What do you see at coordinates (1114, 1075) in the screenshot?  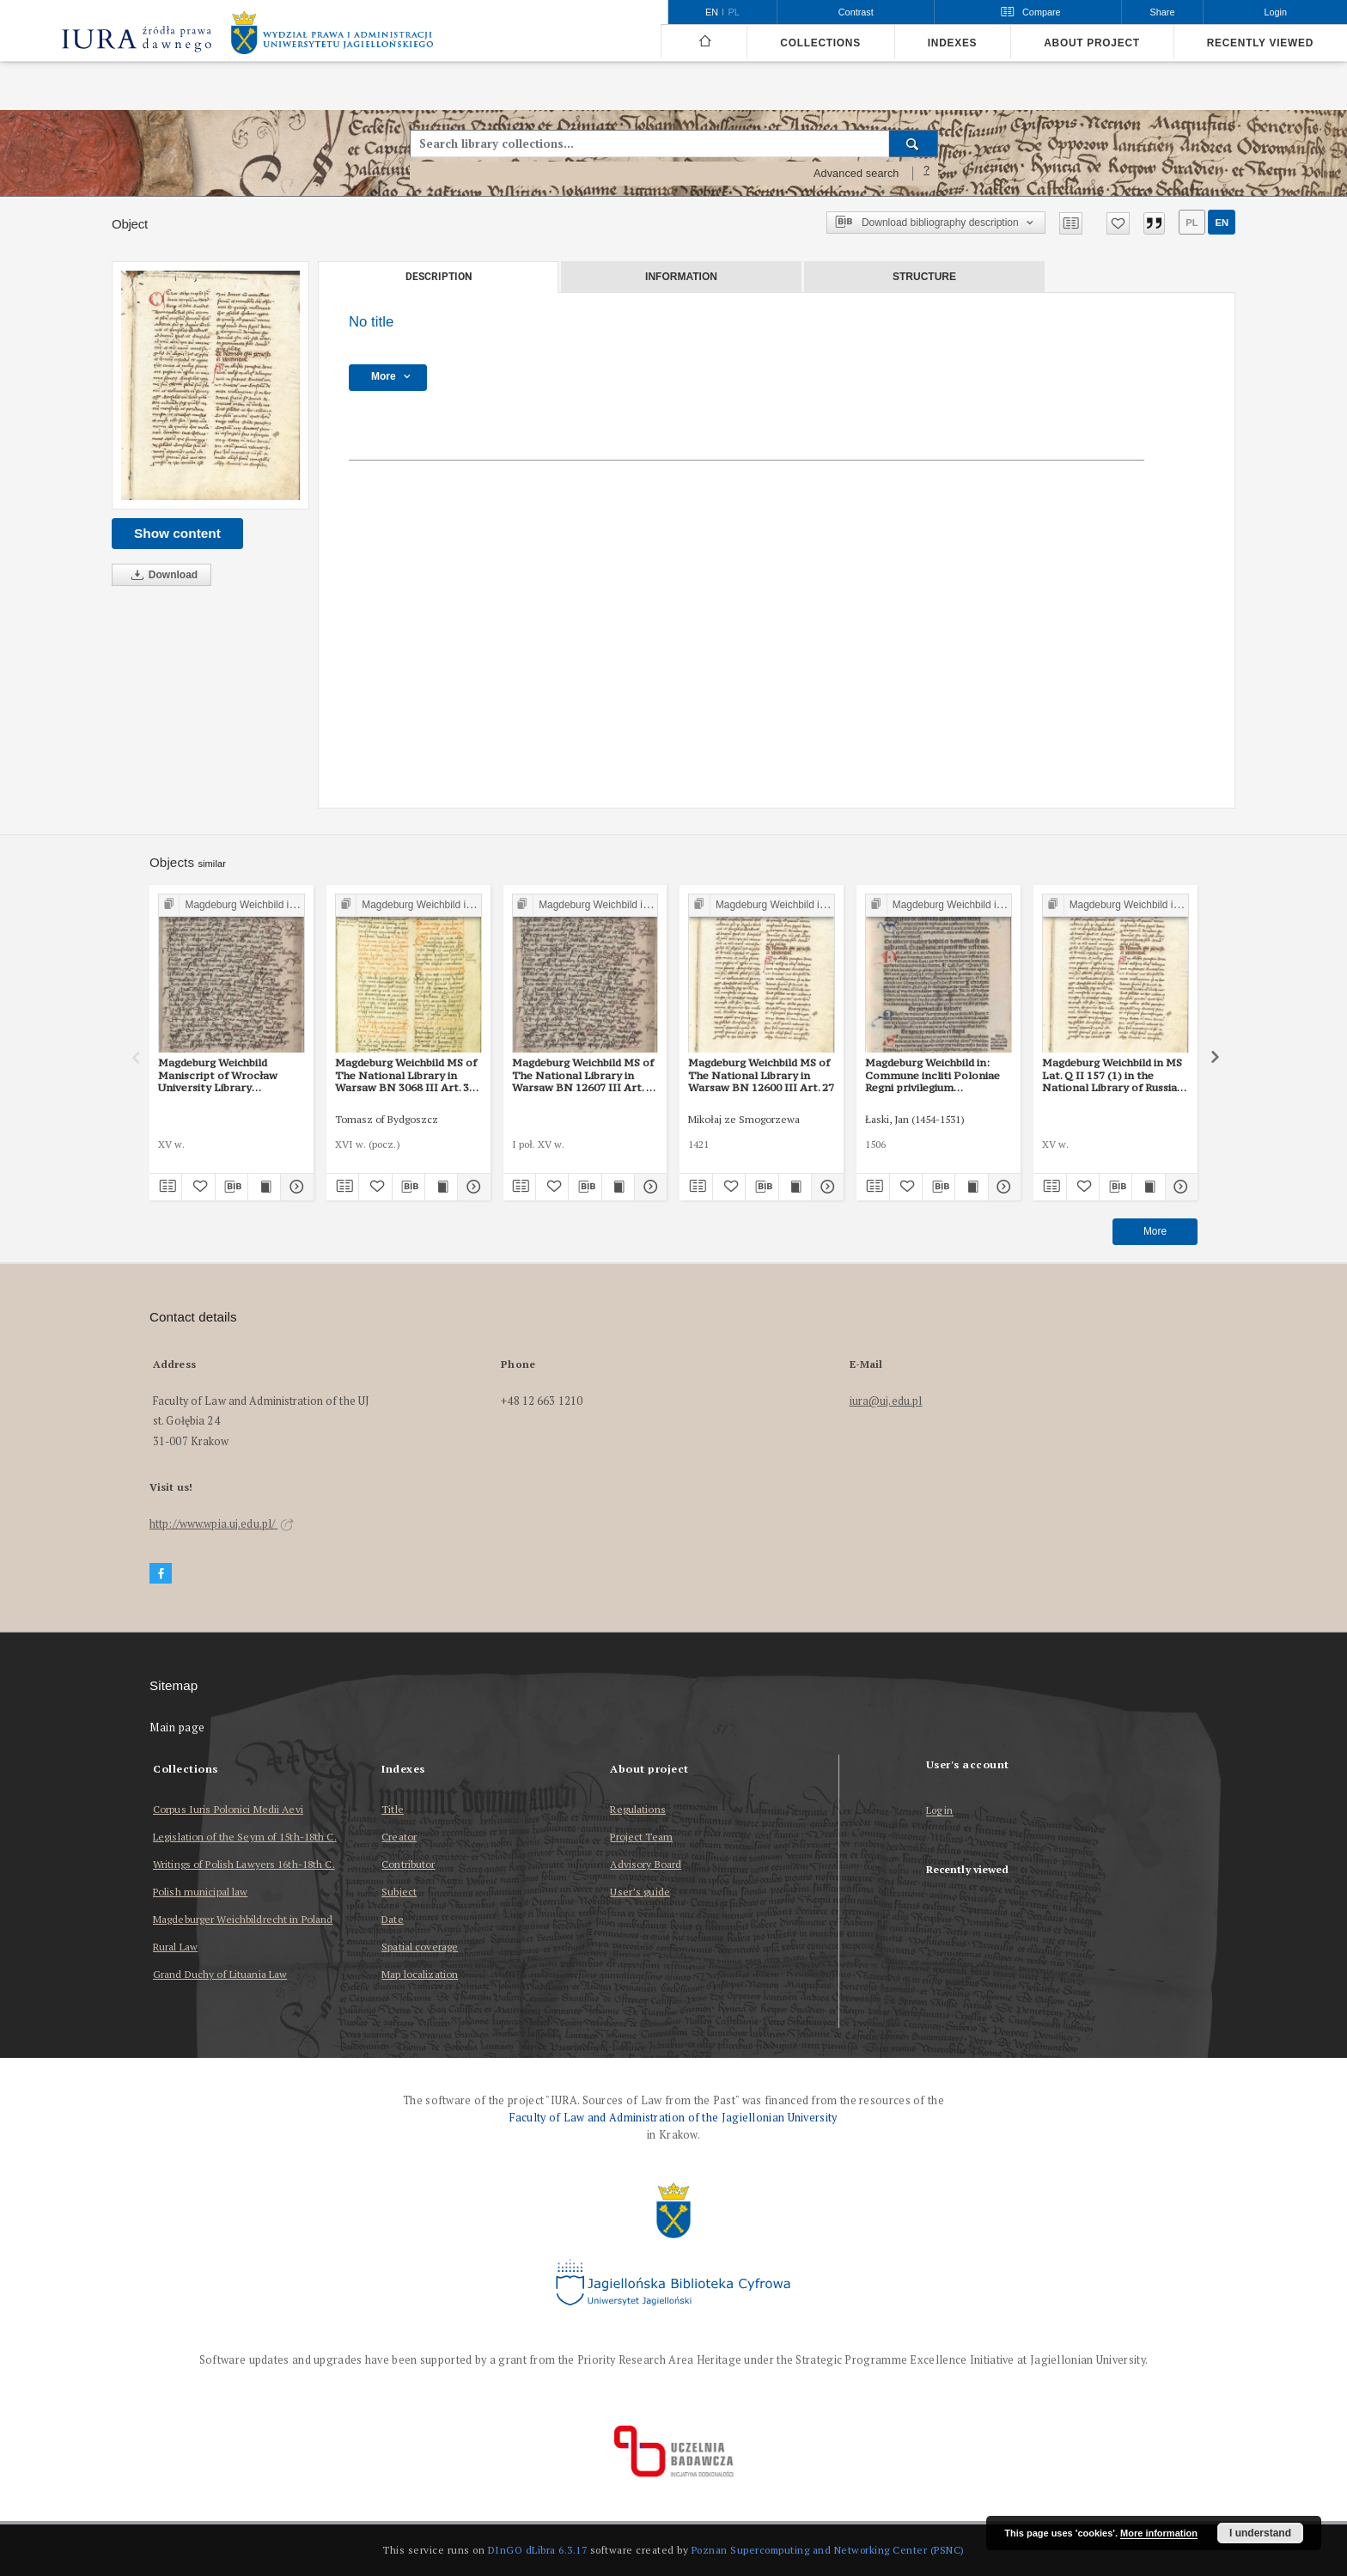 I see `Magdeburg Weichbild in MS Lat. Q II 157 (1) in the National Library of Russia in St Petersburg Art. 29 [Gn. 27]` at bounding box center [1114, 1075].